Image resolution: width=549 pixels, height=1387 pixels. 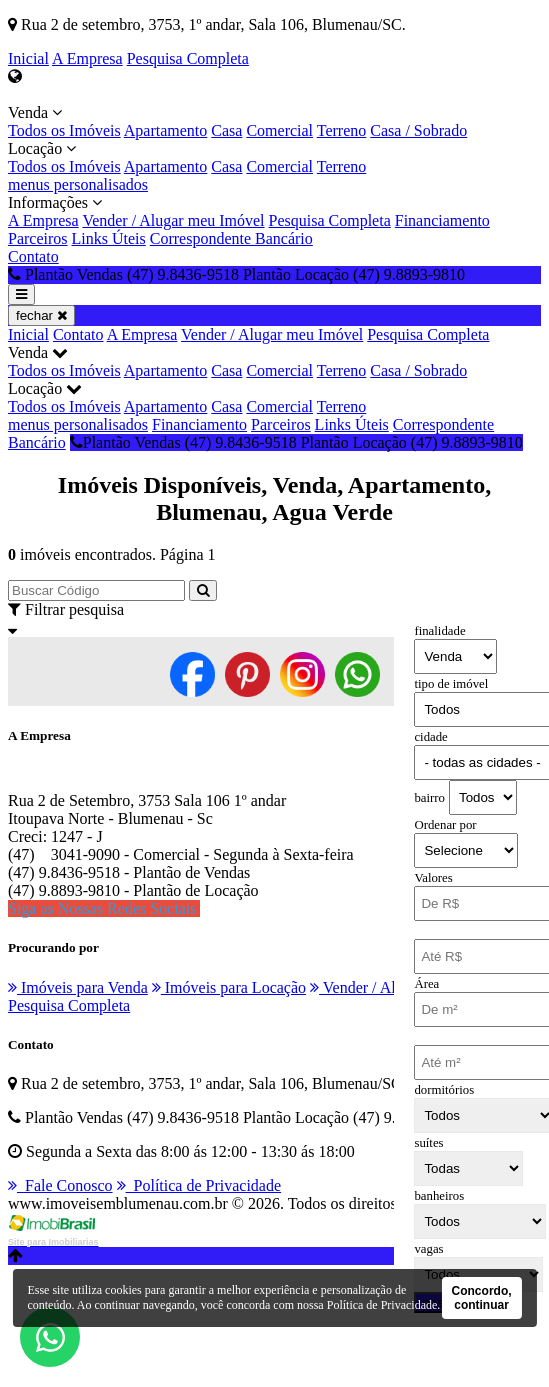 I want to click on Financiamento, so click(x=442, y=220).